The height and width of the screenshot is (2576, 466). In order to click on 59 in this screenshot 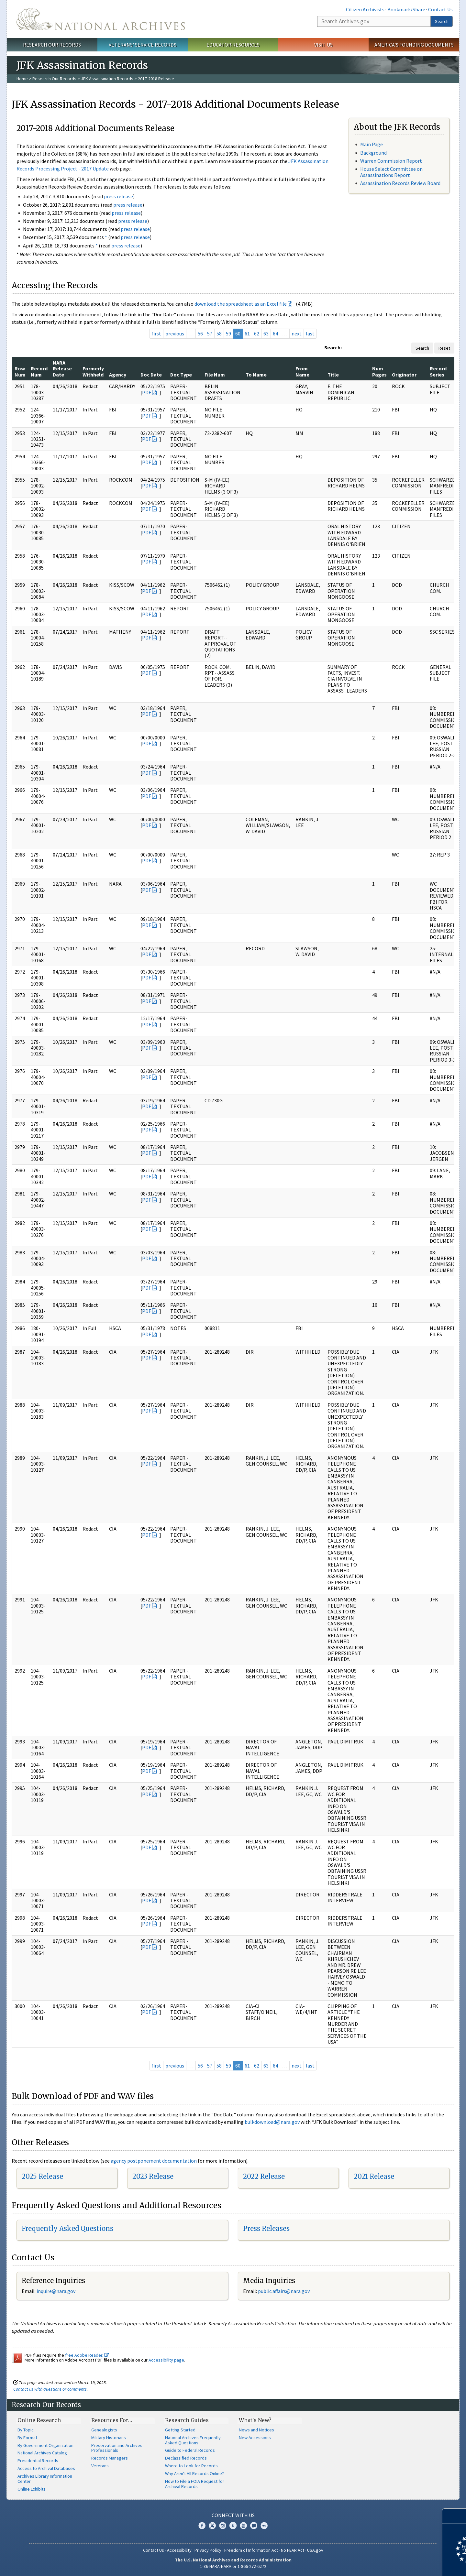, I will do `click(228, 333)`.